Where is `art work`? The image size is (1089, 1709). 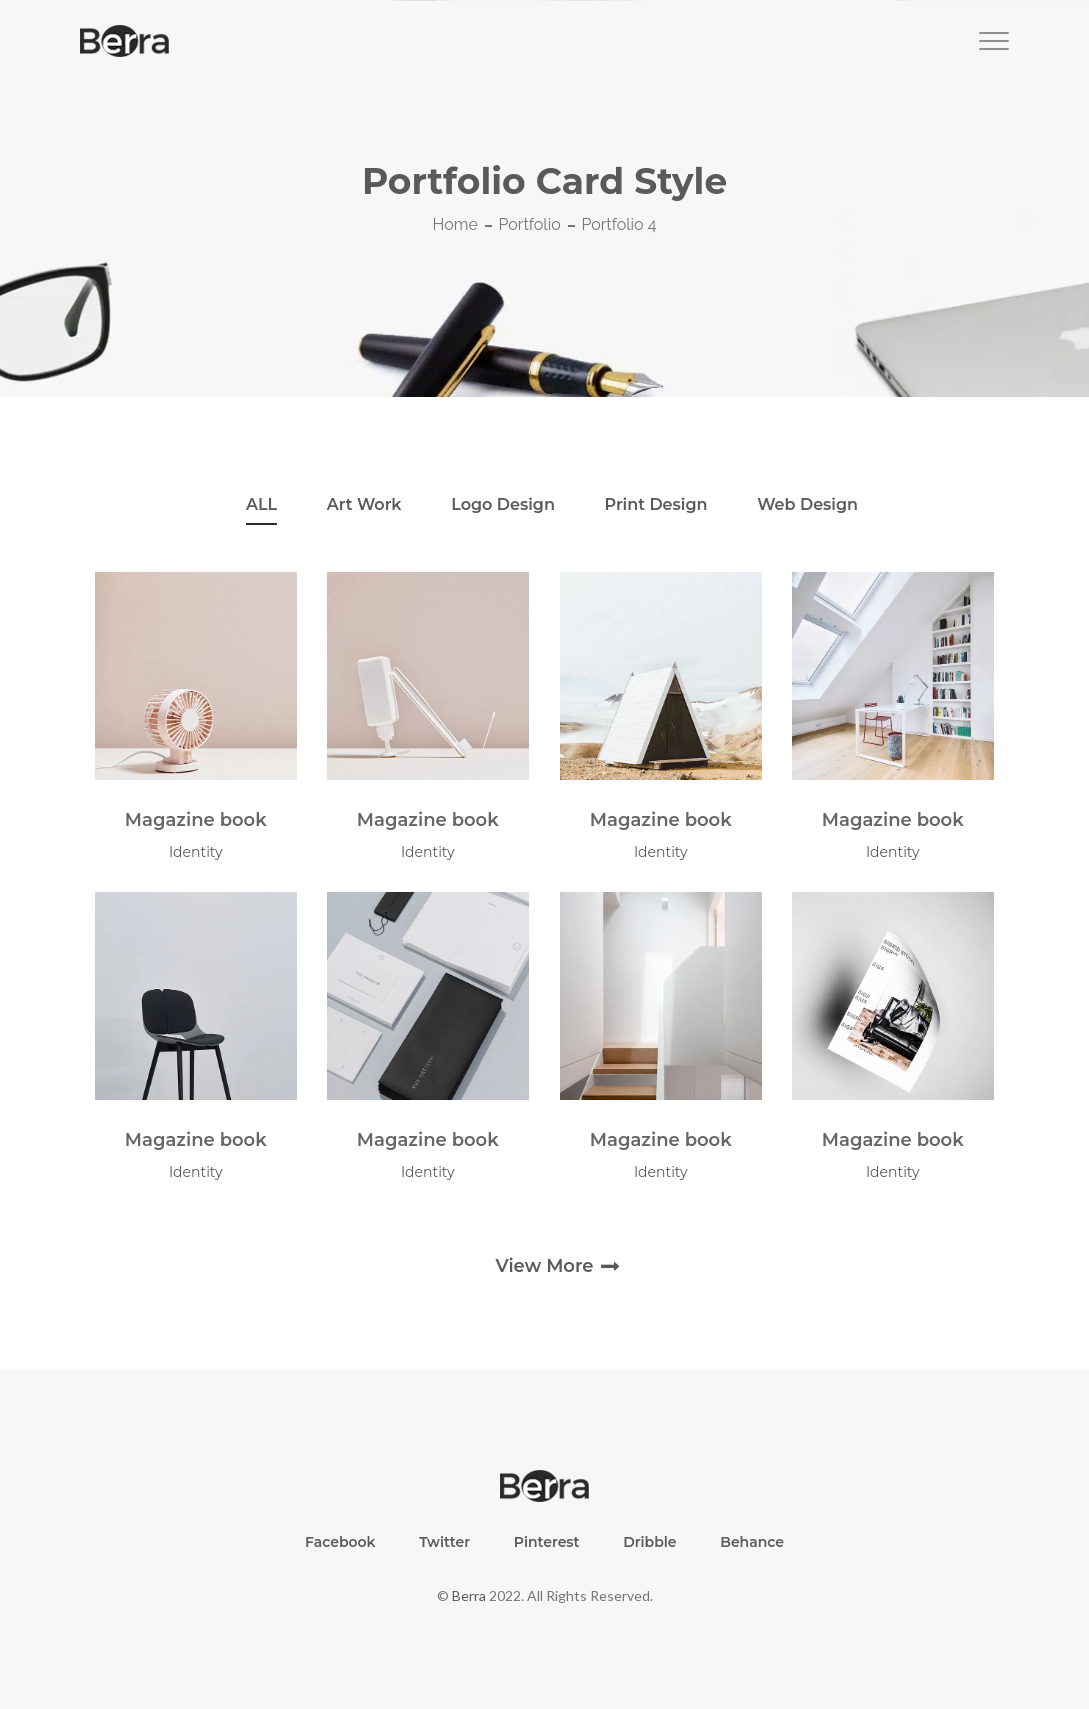 art work is located at coordinates (364, 504).